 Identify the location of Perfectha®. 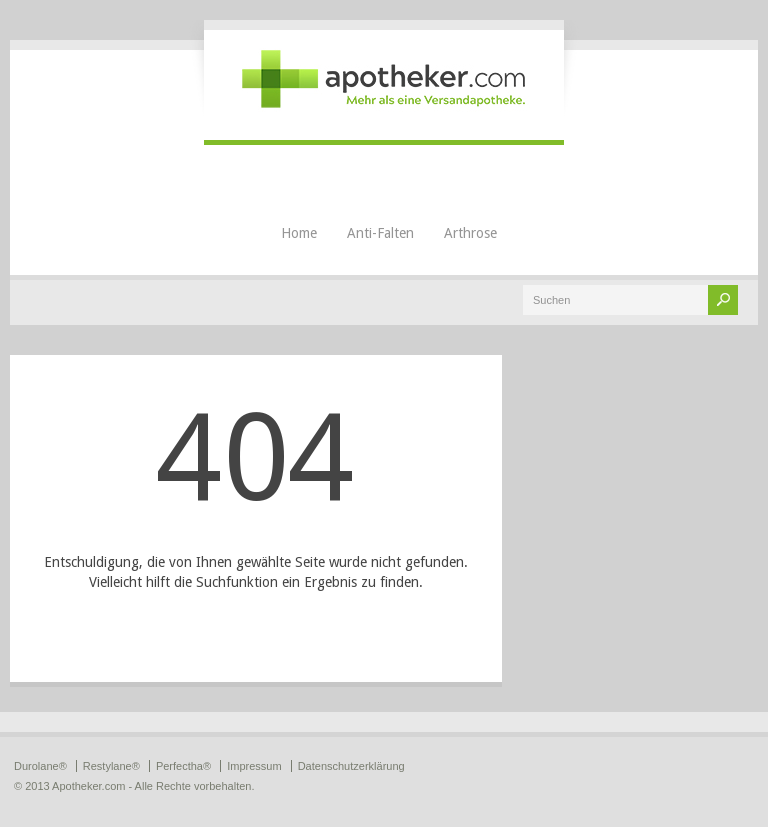
(183, 766).